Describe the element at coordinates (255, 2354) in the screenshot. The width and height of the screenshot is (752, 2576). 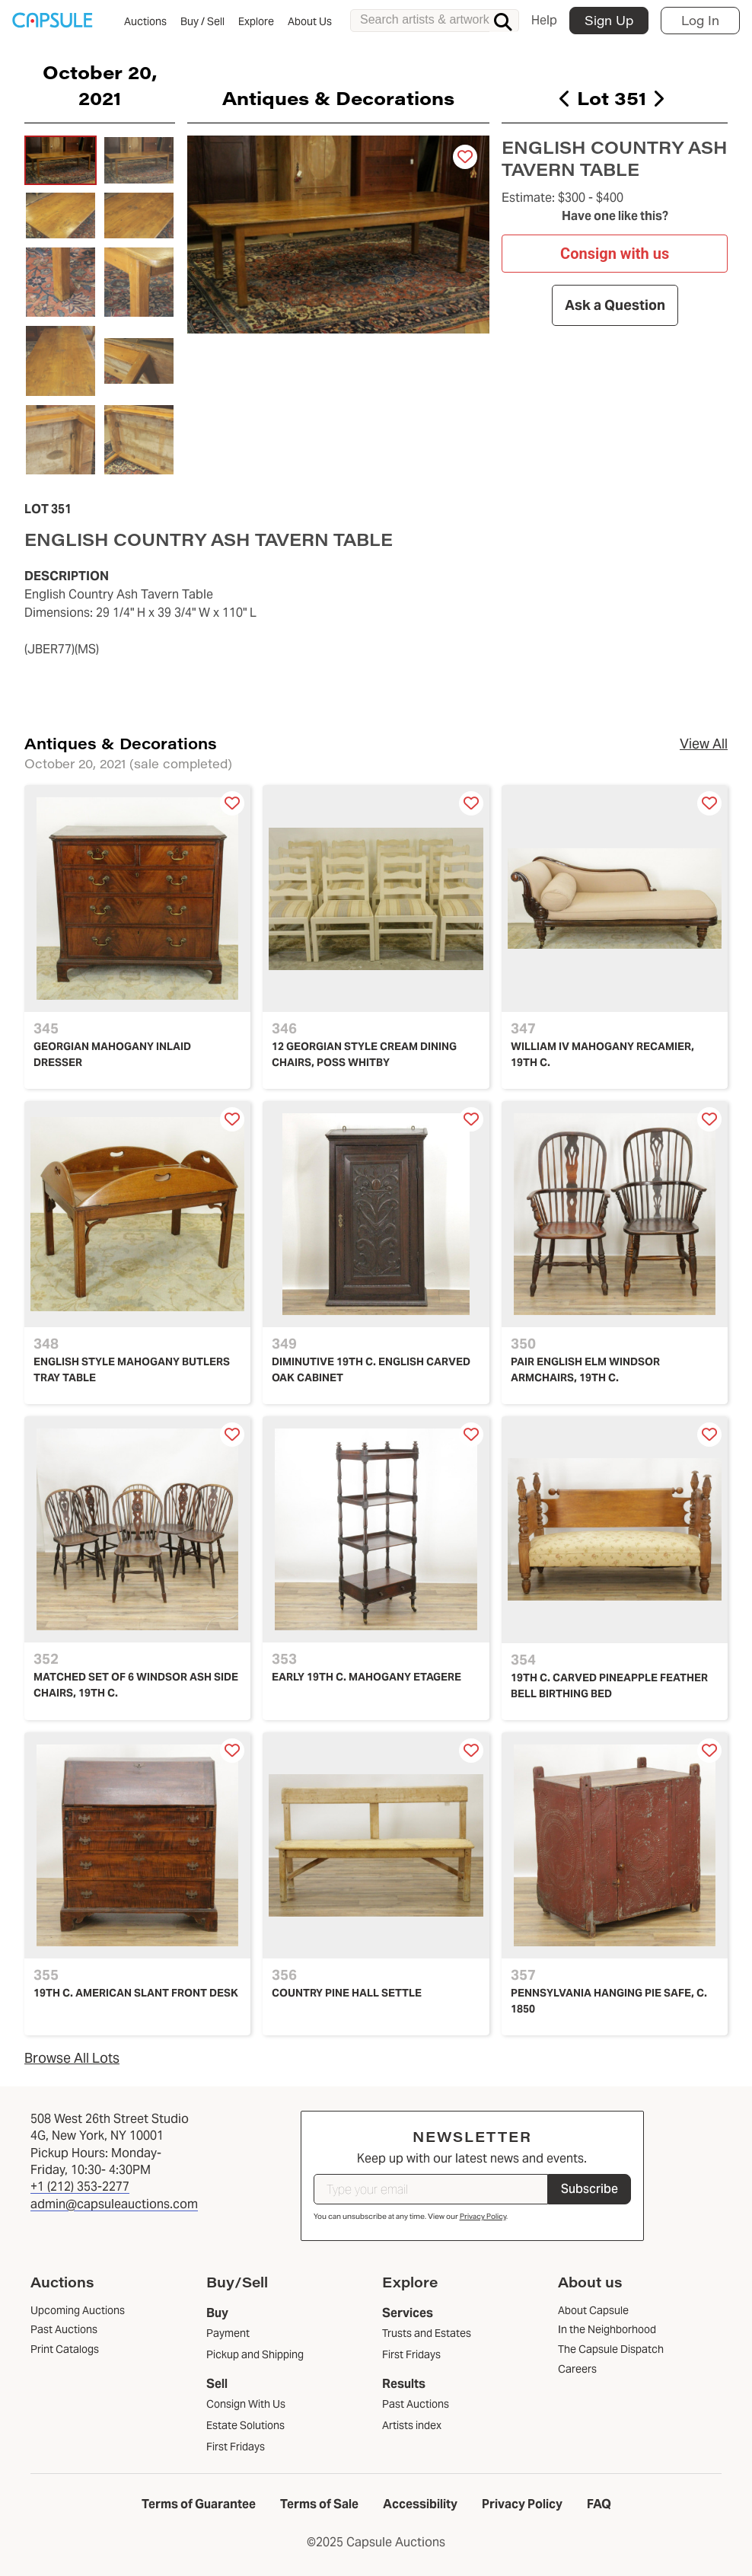
I see `Pickup and Shipping` at that location.